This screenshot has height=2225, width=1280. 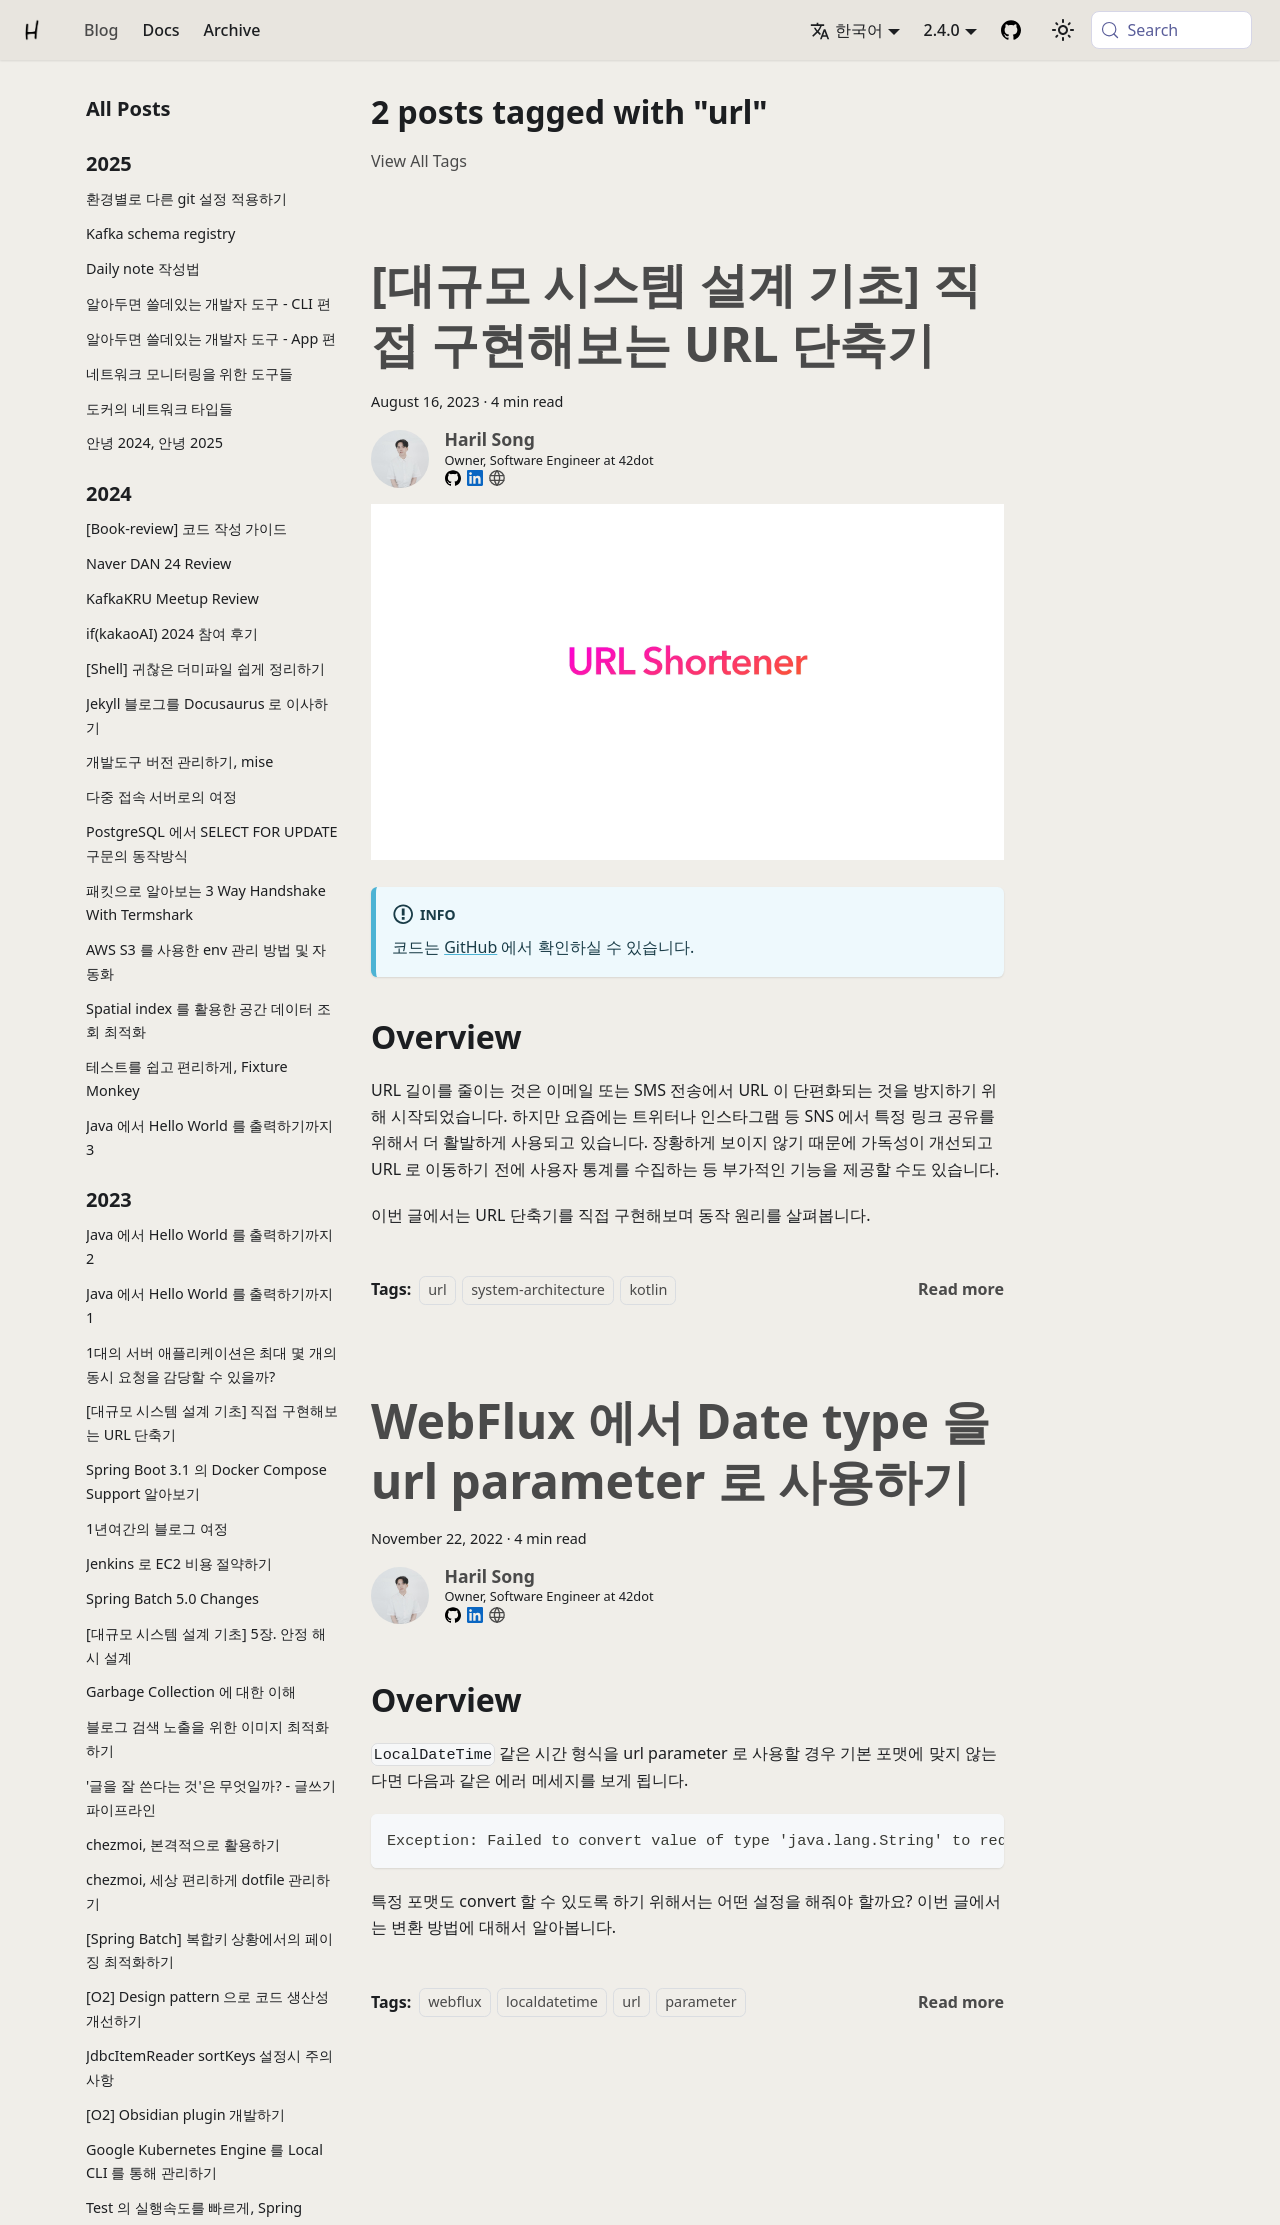 What do you see at coordinates (211, 338) in the screenshot?
I see `알아두면 쓸데있는 개발자 도구 - App 편` at bounding box center [211, 338].